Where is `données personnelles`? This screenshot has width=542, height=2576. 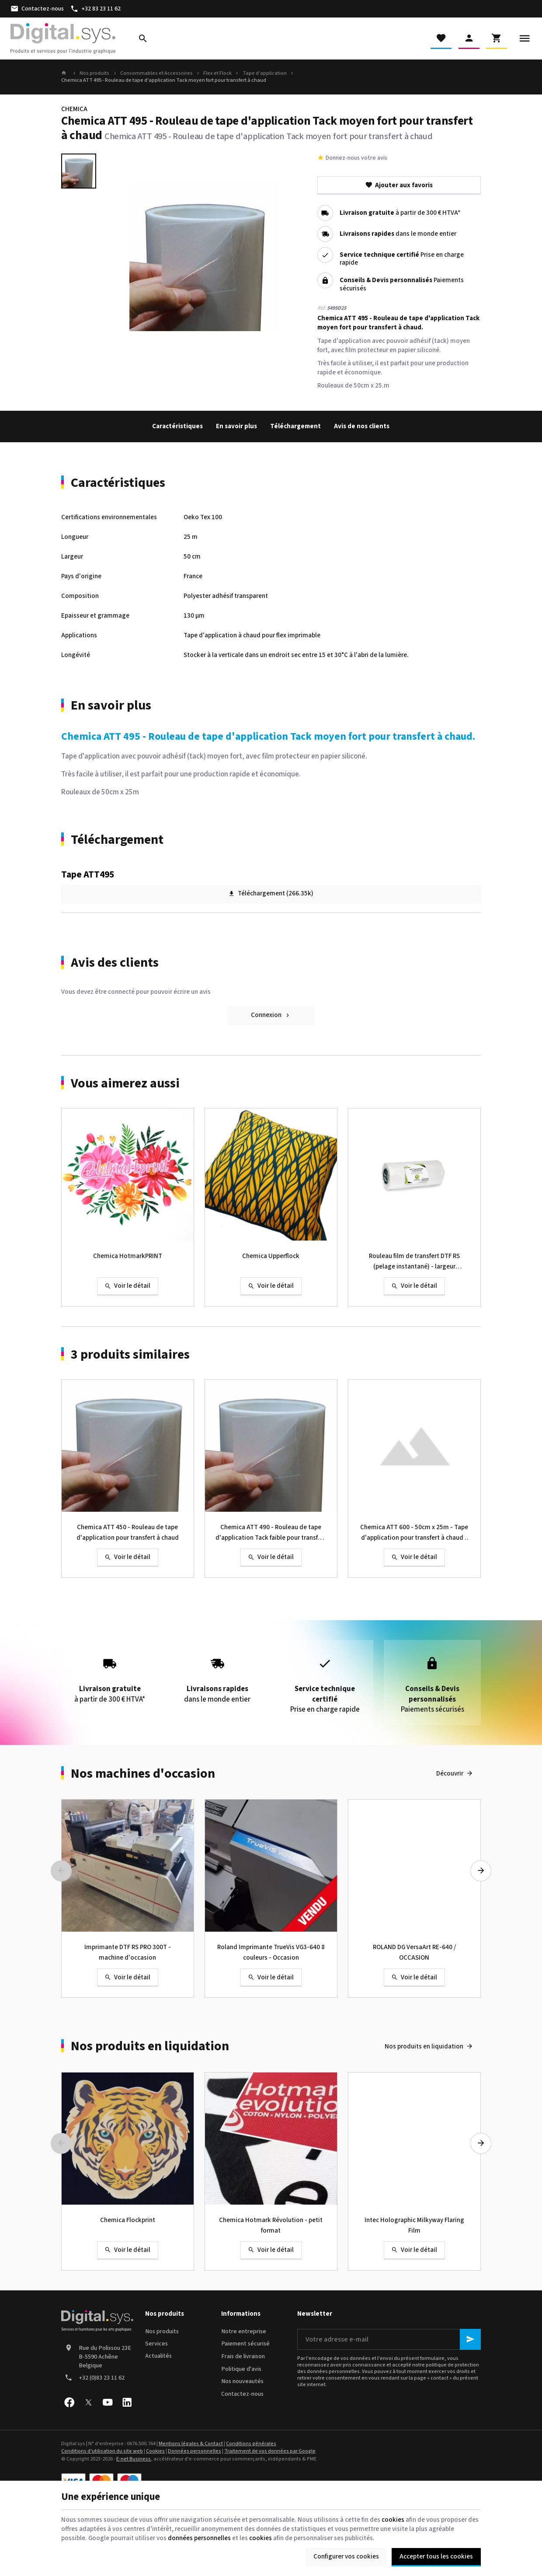 données personnelles is located at coordinates (199, 2538).